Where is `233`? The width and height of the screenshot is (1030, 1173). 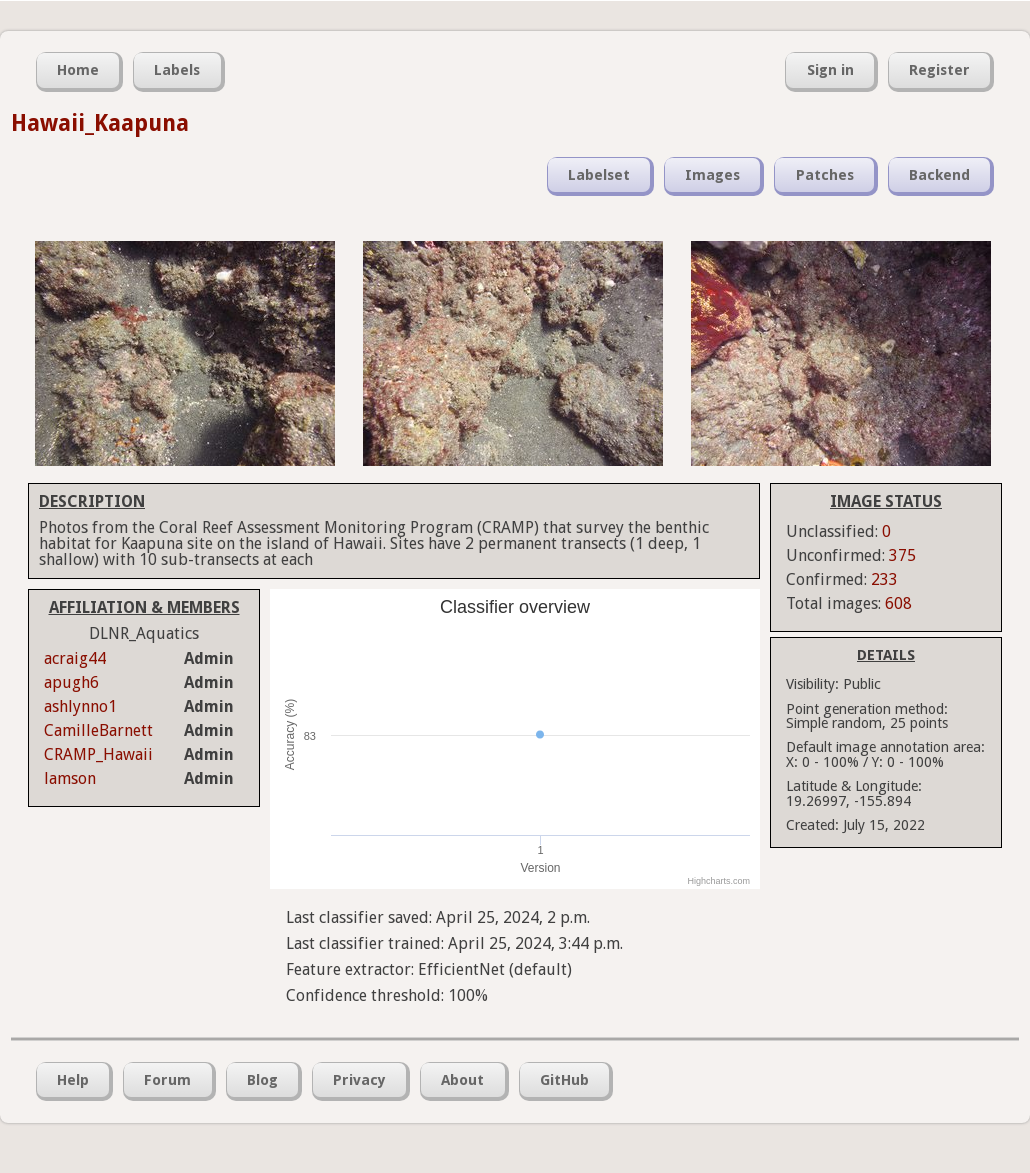 233 is located at coordinates (884, 579).